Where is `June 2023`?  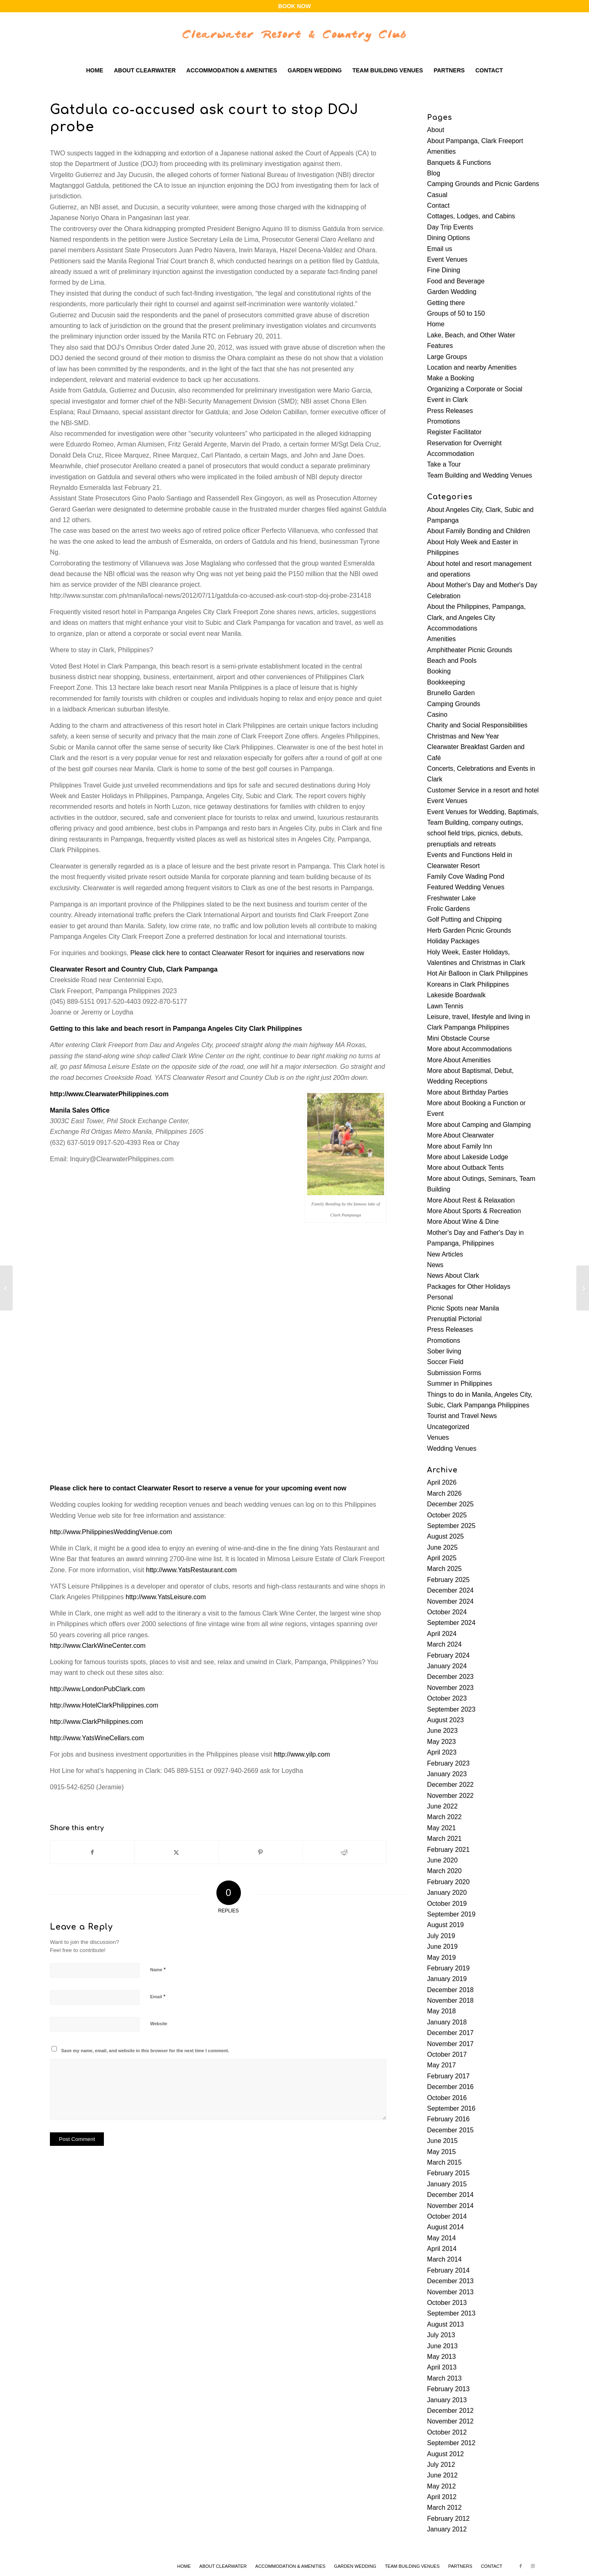
June 2023 is located at coordinates (442, 1730).